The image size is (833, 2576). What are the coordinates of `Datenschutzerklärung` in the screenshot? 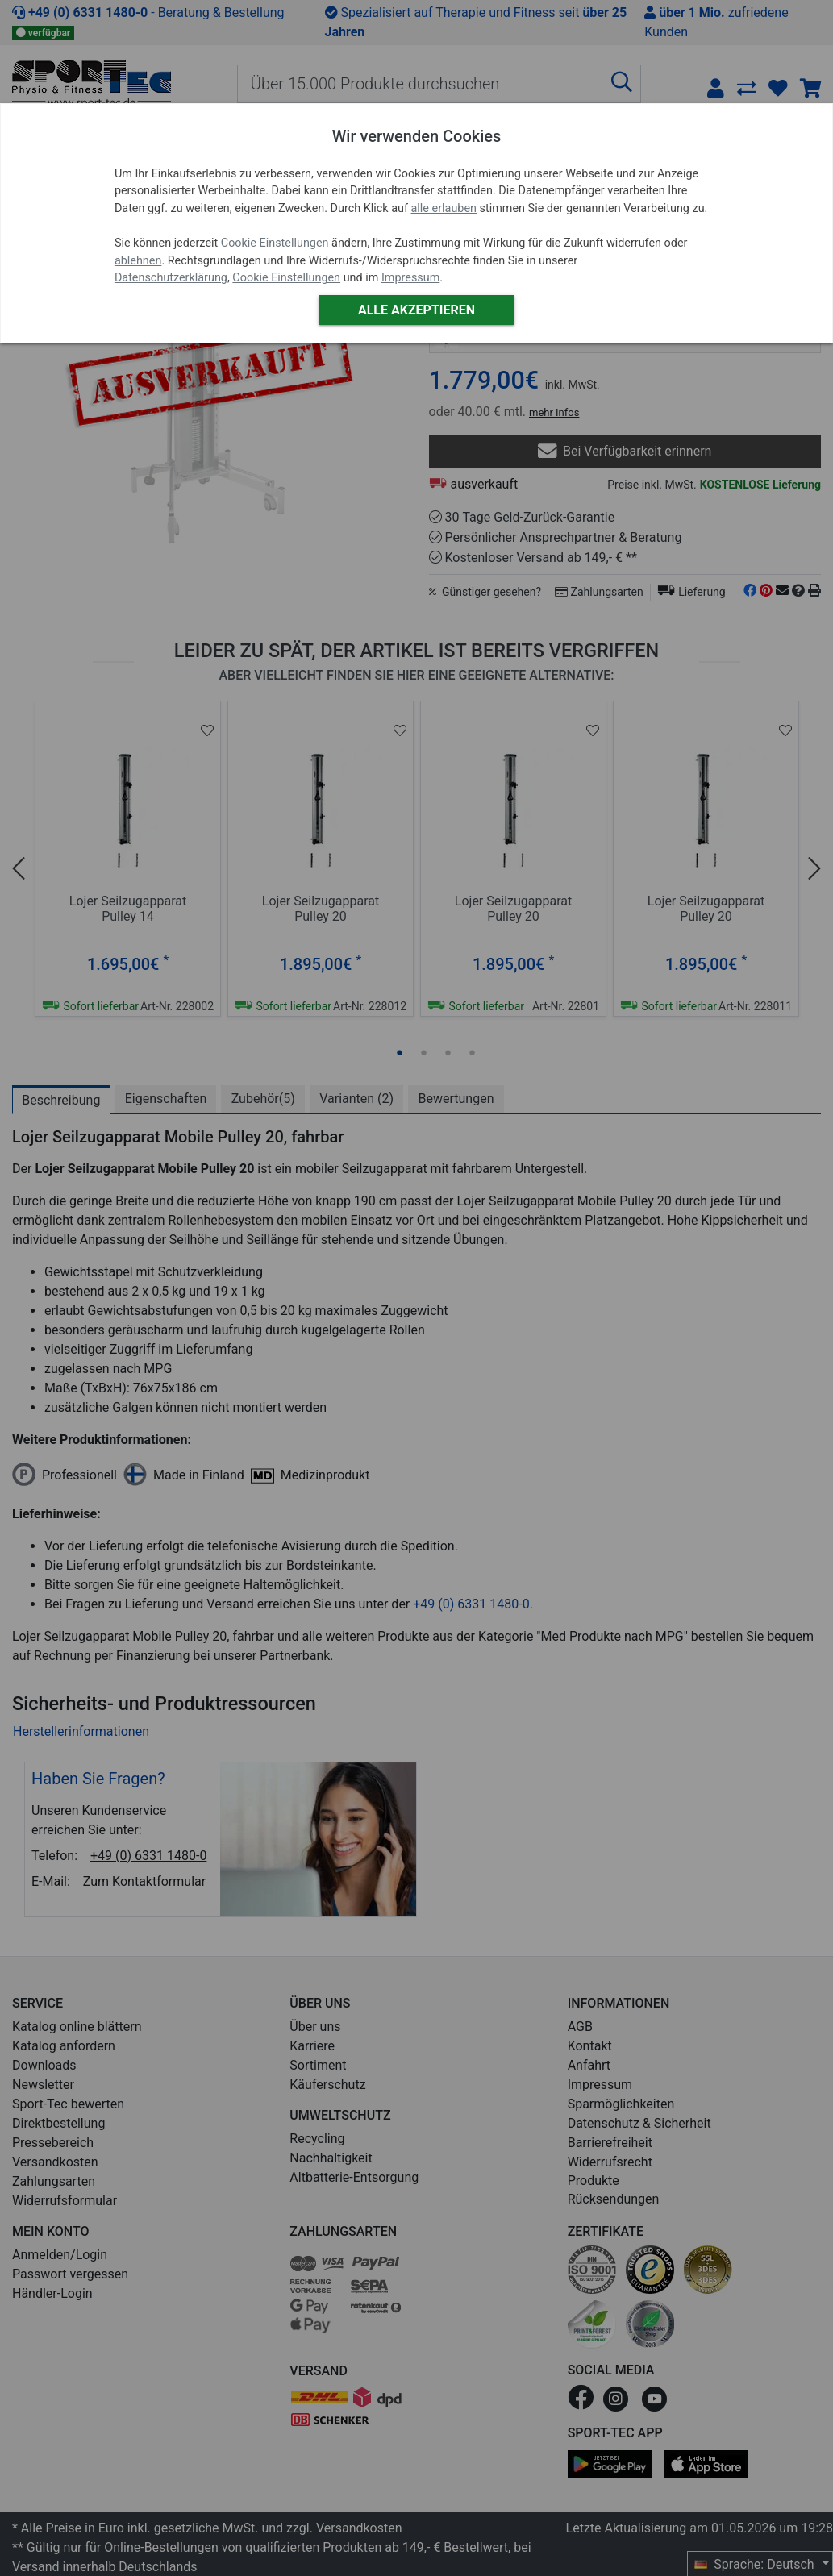 It's located at (171, 278).